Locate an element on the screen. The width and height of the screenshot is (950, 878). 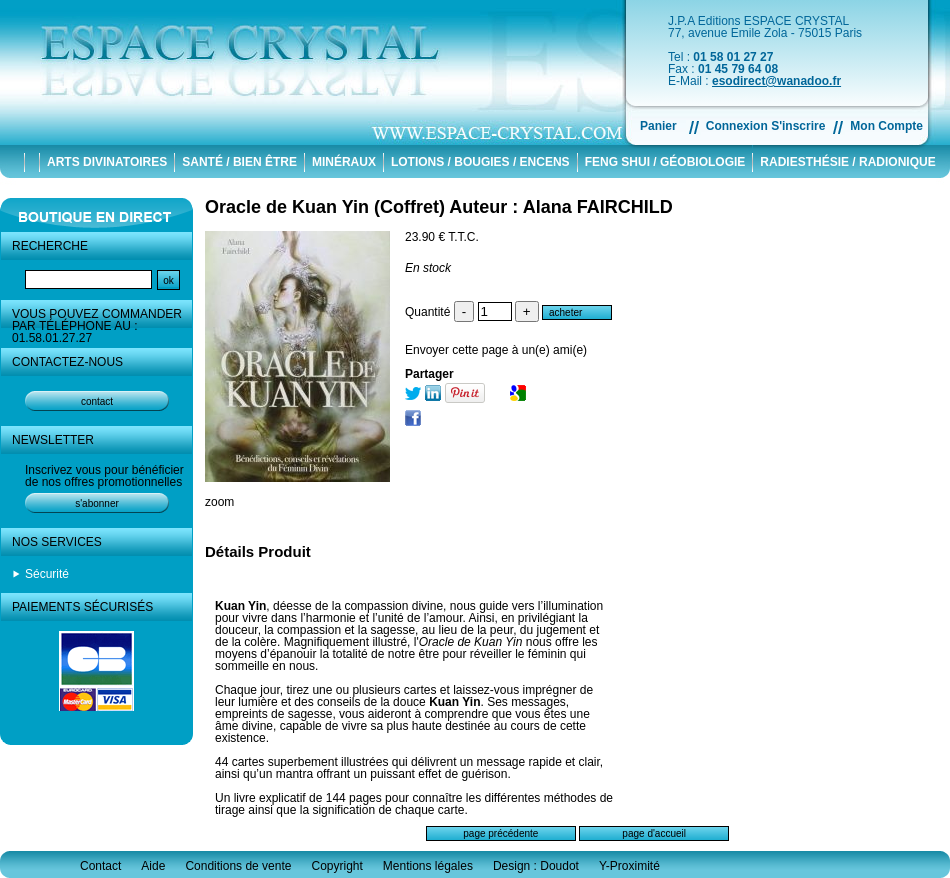
Mentions légales is located at coordinates (428, 866).